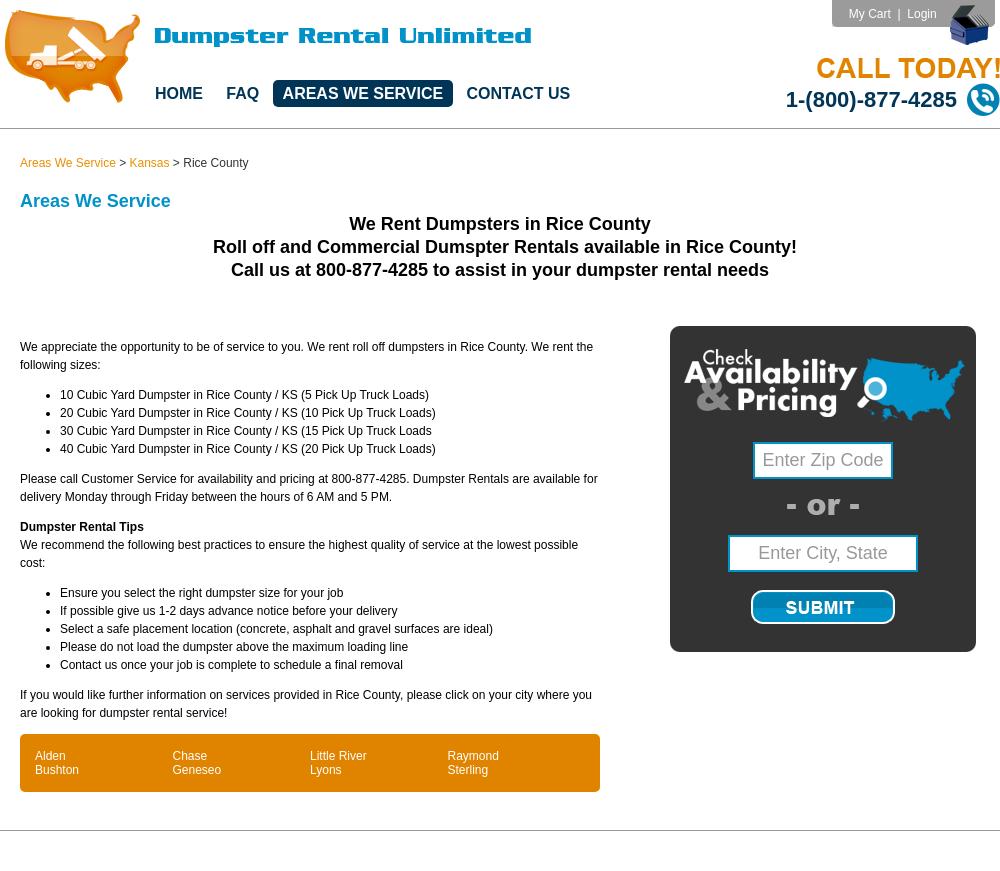  I want to click on Chase, so click(190, 756).